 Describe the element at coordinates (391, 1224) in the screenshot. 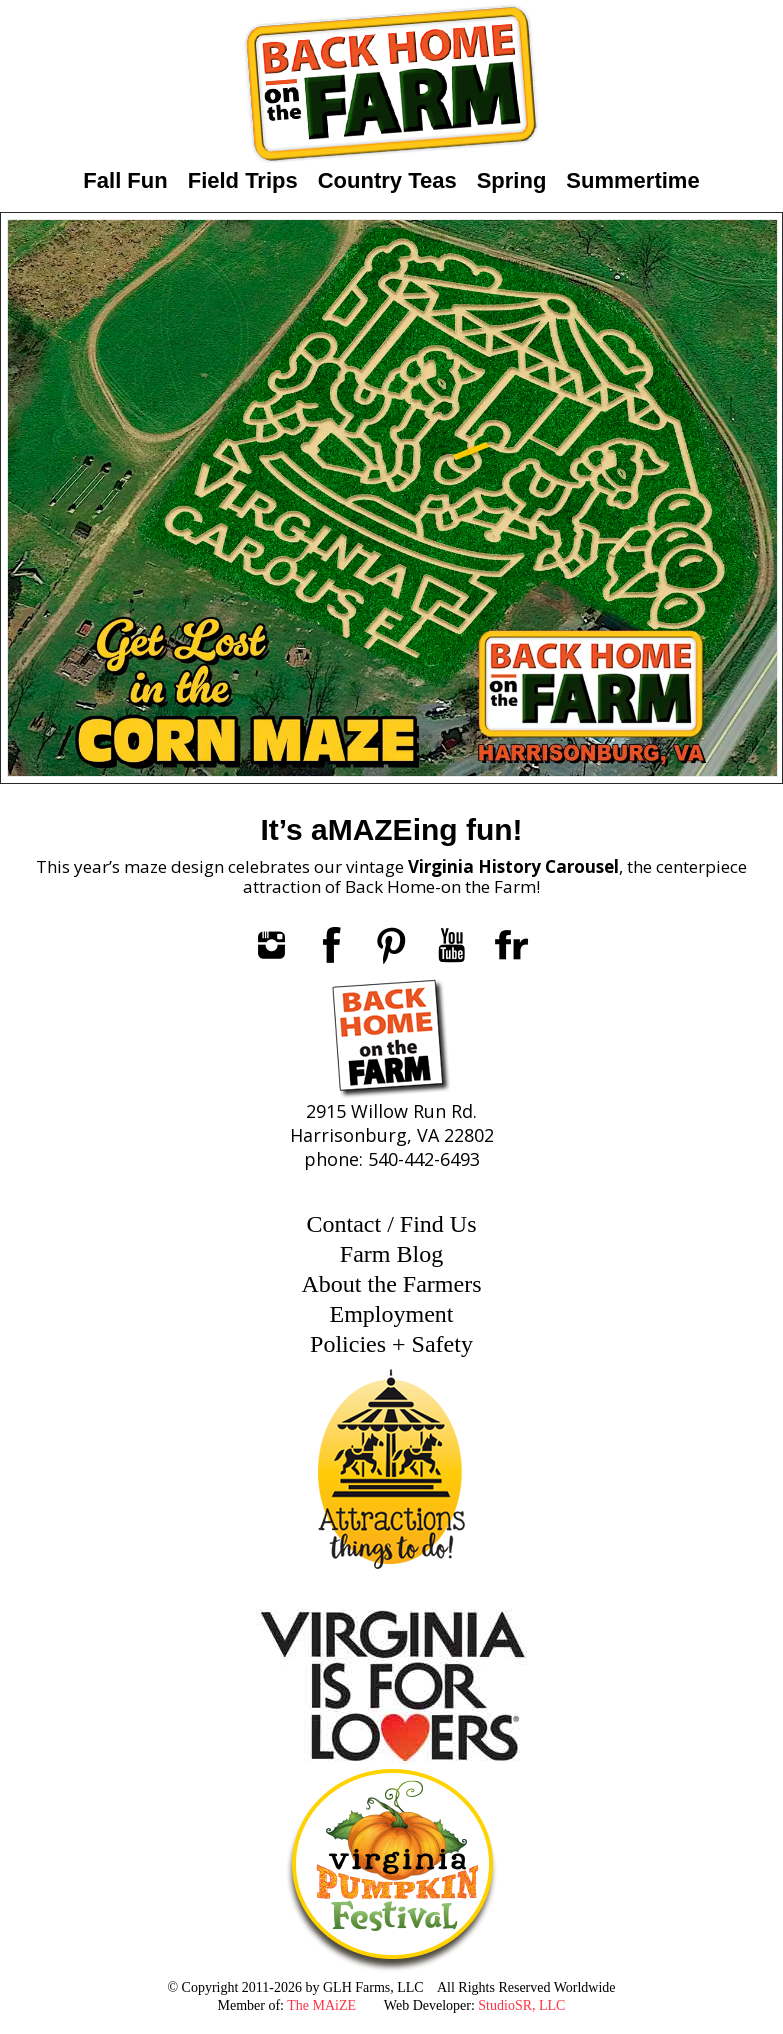

I see `Contact / Find Us` at that location.